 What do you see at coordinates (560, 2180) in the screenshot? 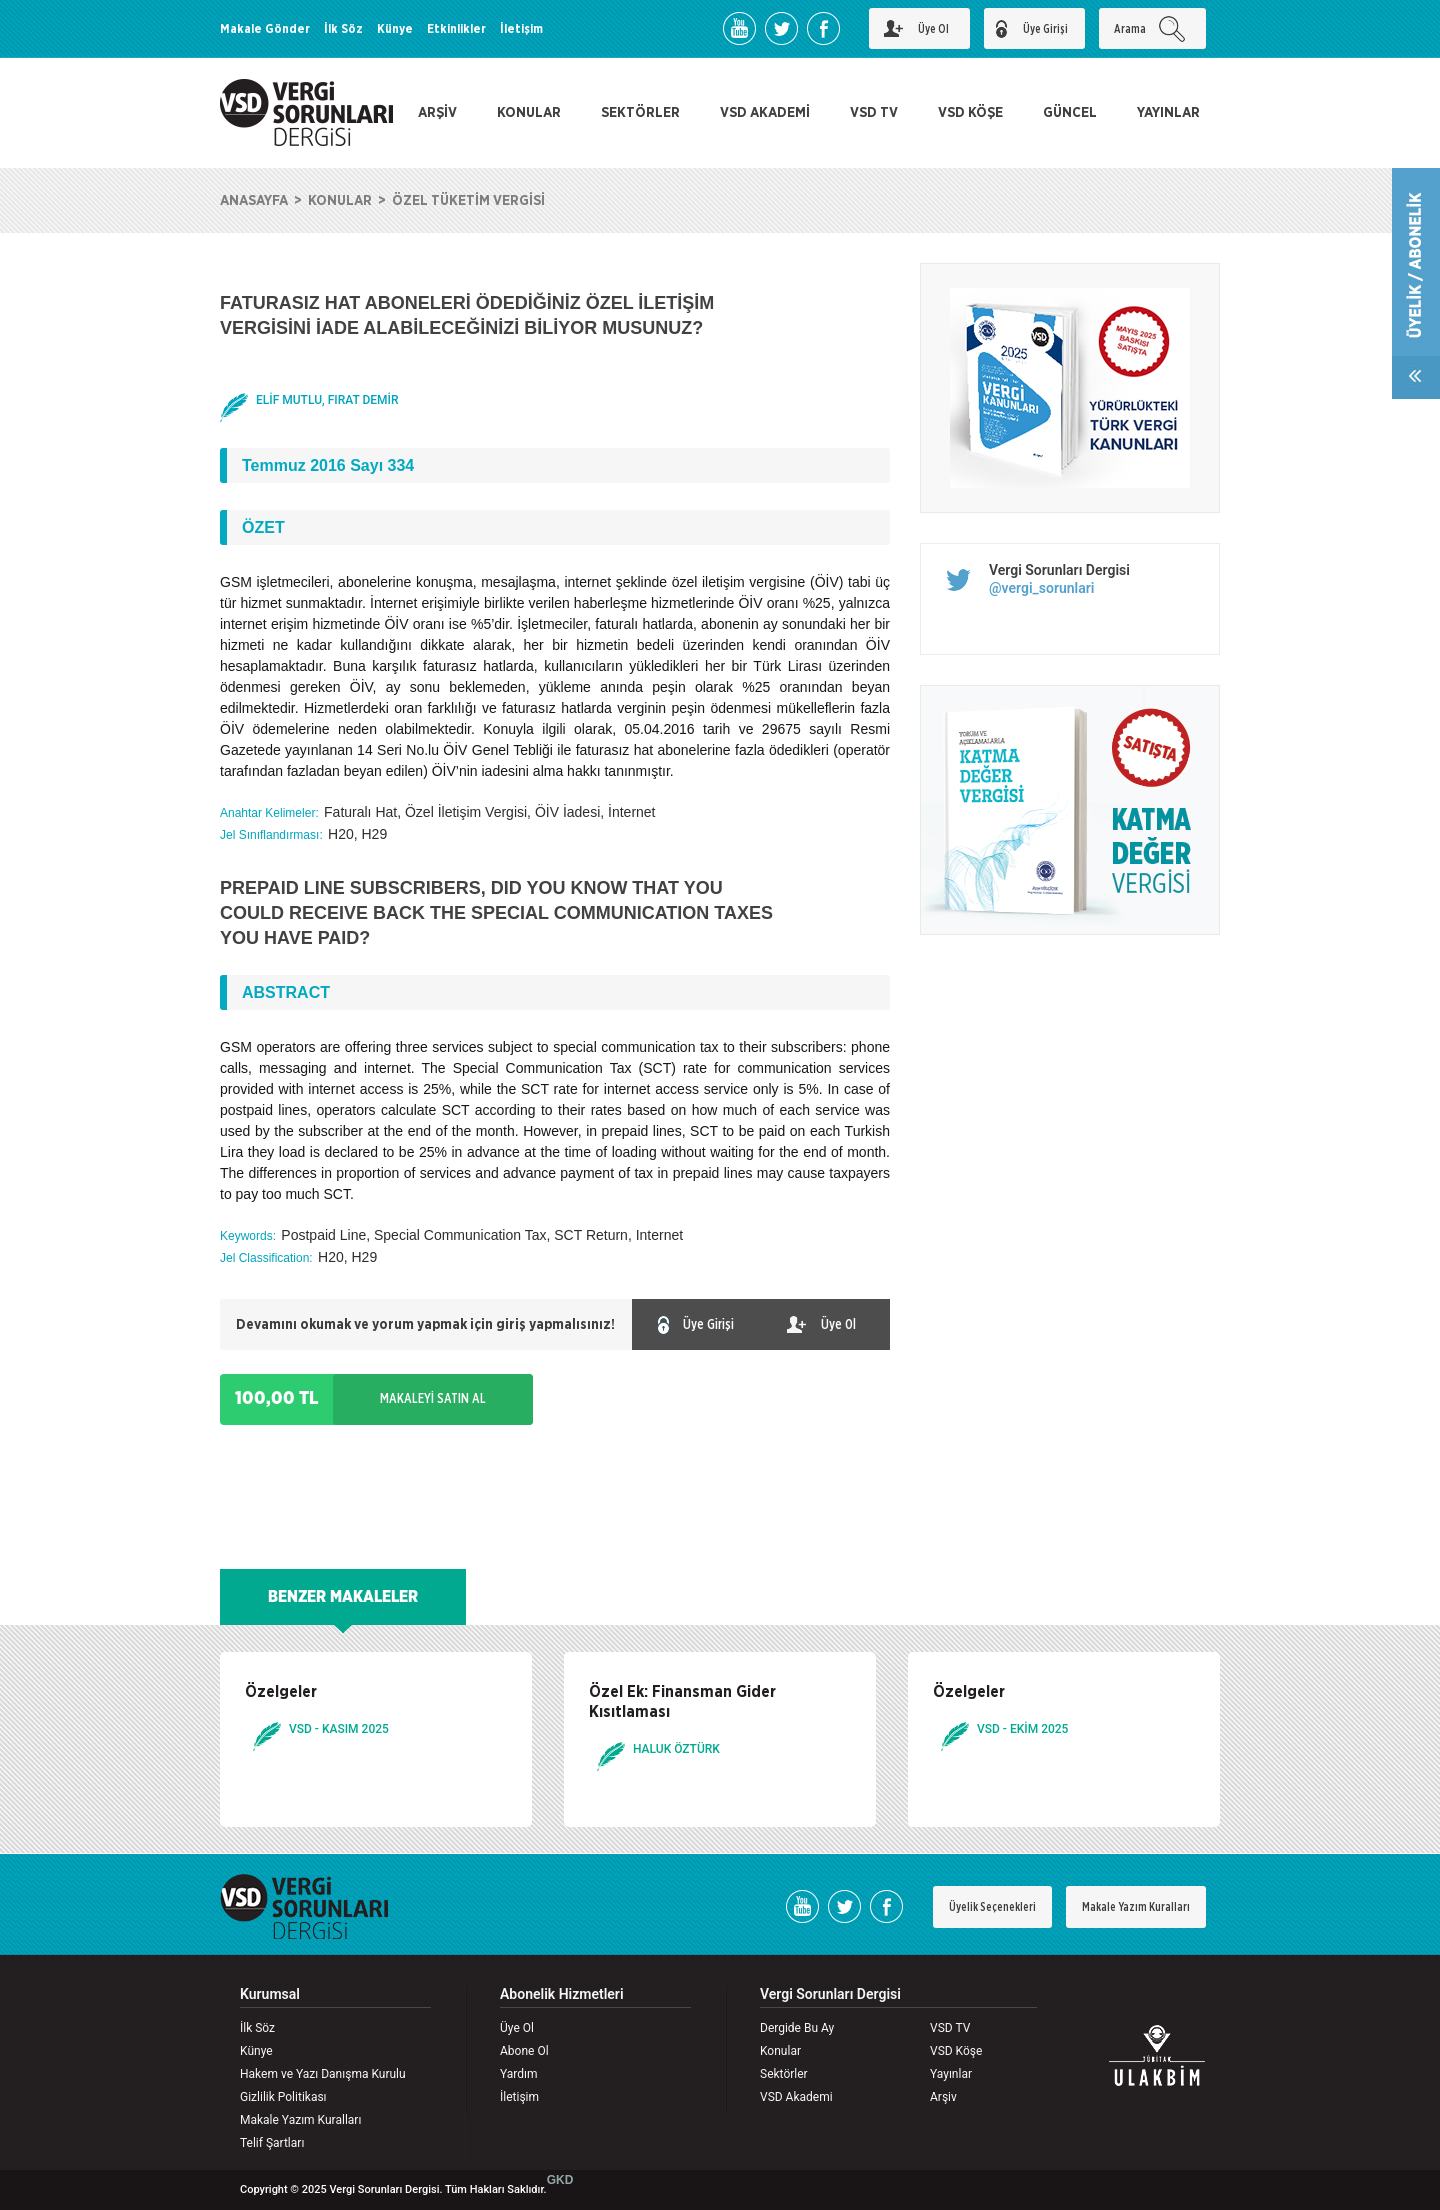
I see `GKD` at bounding box center [560, 2180].